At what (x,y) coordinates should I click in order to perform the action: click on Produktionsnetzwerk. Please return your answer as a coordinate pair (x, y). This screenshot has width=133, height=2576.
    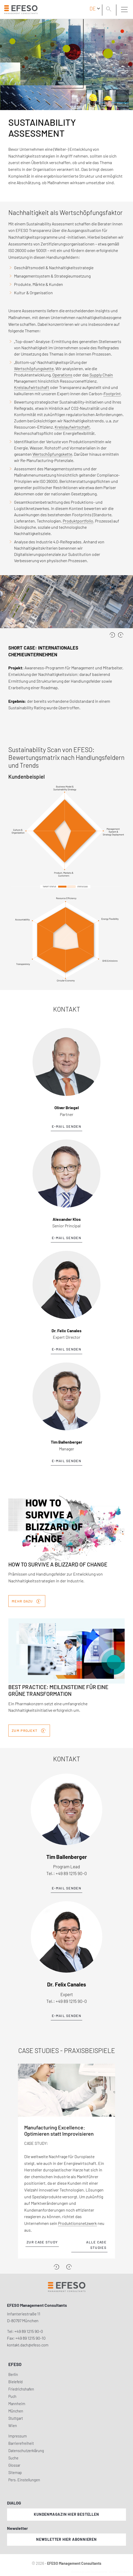
    Looking at the image, I should click on (77, 2223).